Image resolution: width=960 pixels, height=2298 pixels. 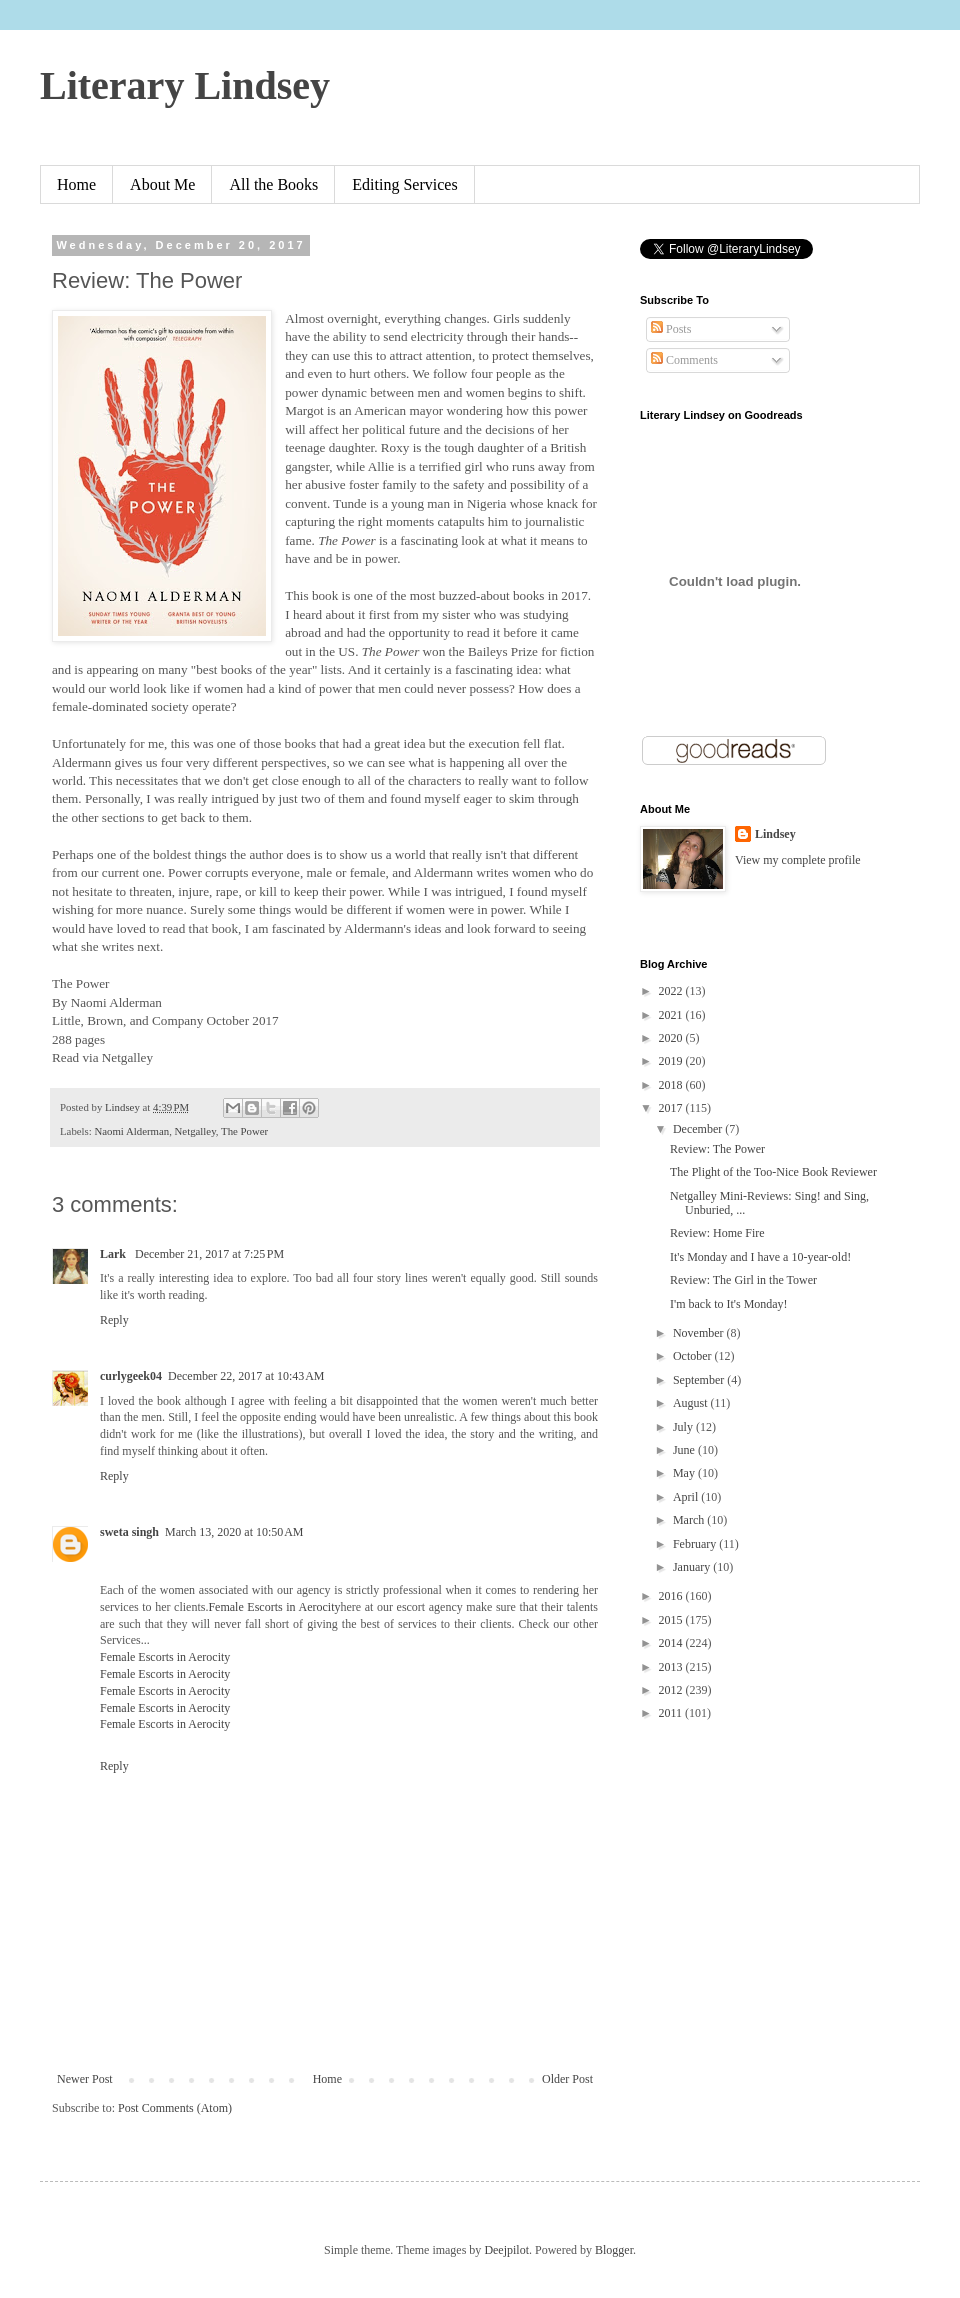 What do you see at coordinates (567, 2079) in the screenshot?
I see `Older Post` at bounding box center [567, 2079].